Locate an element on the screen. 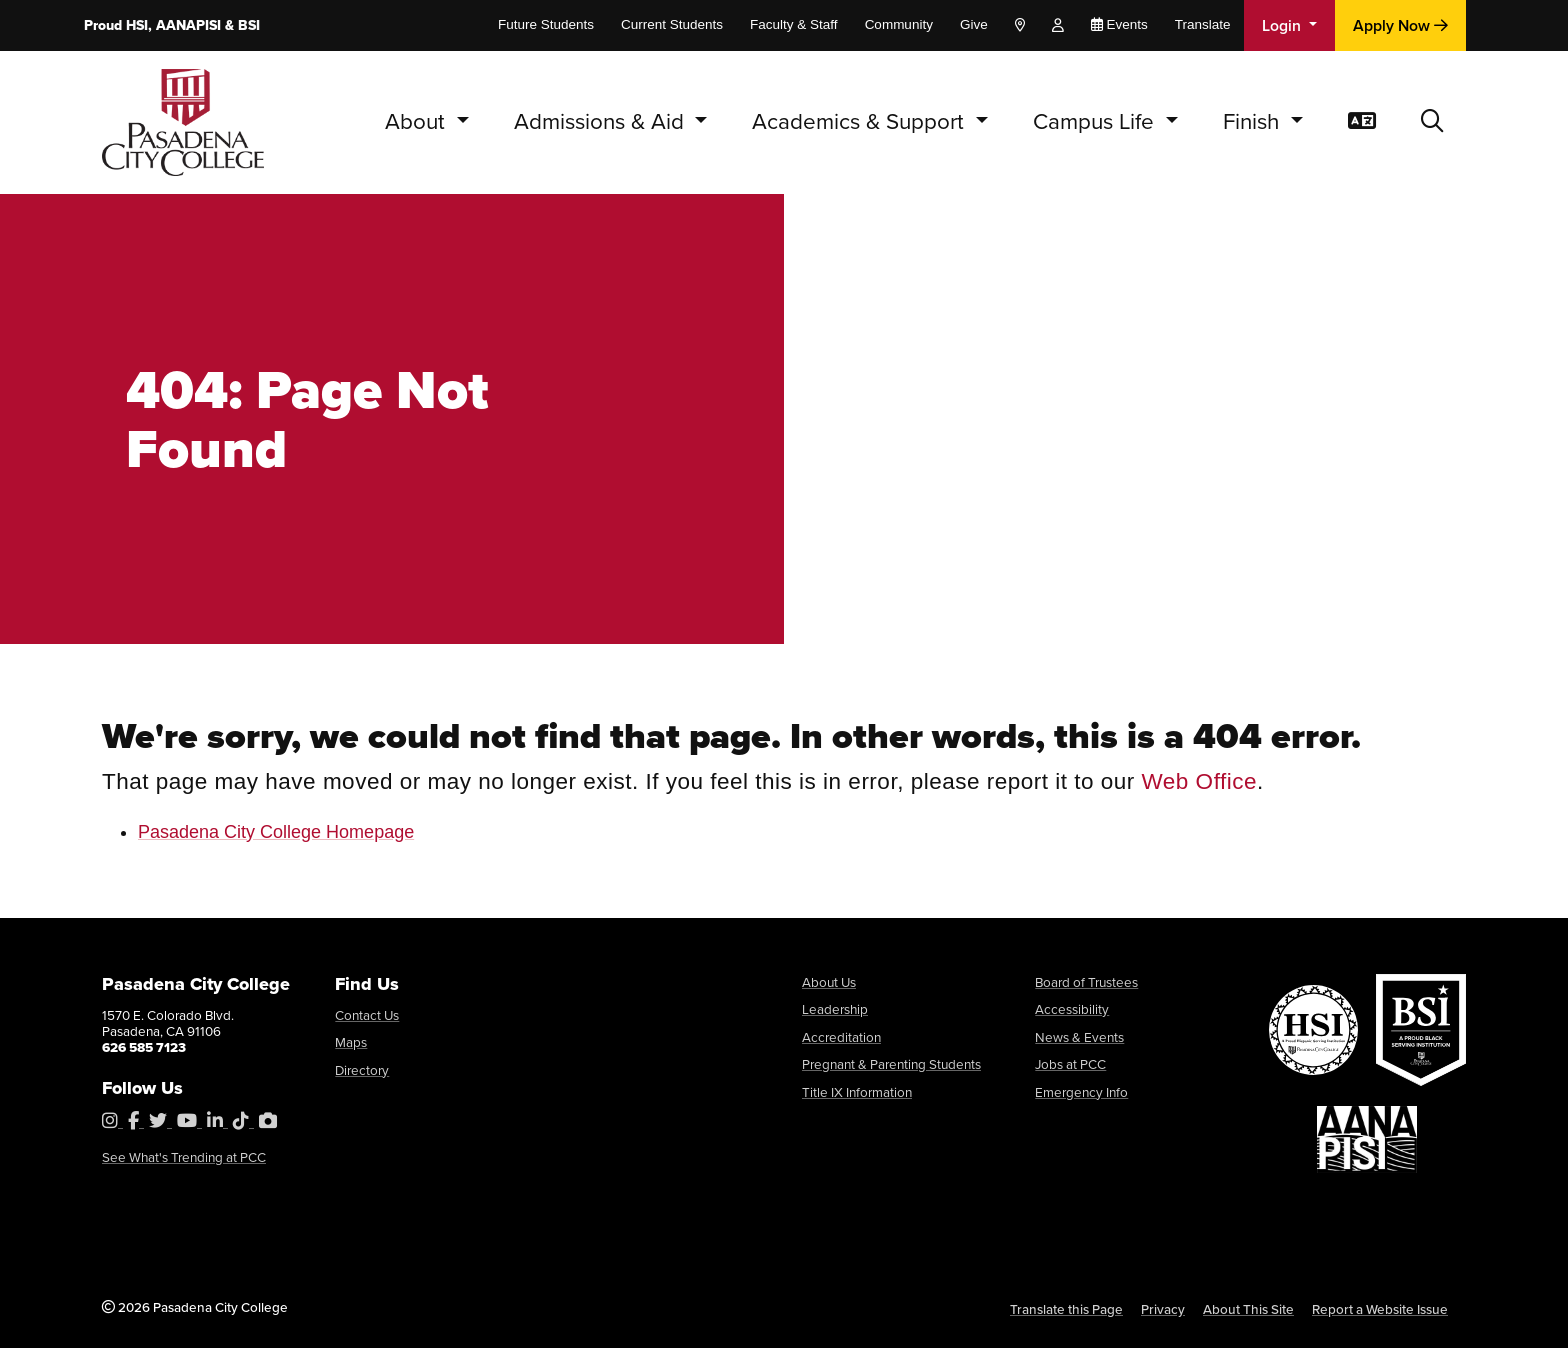 The width and height of the screenshot is (1568, 1348). About [button] is located at coordinates (418, 121).